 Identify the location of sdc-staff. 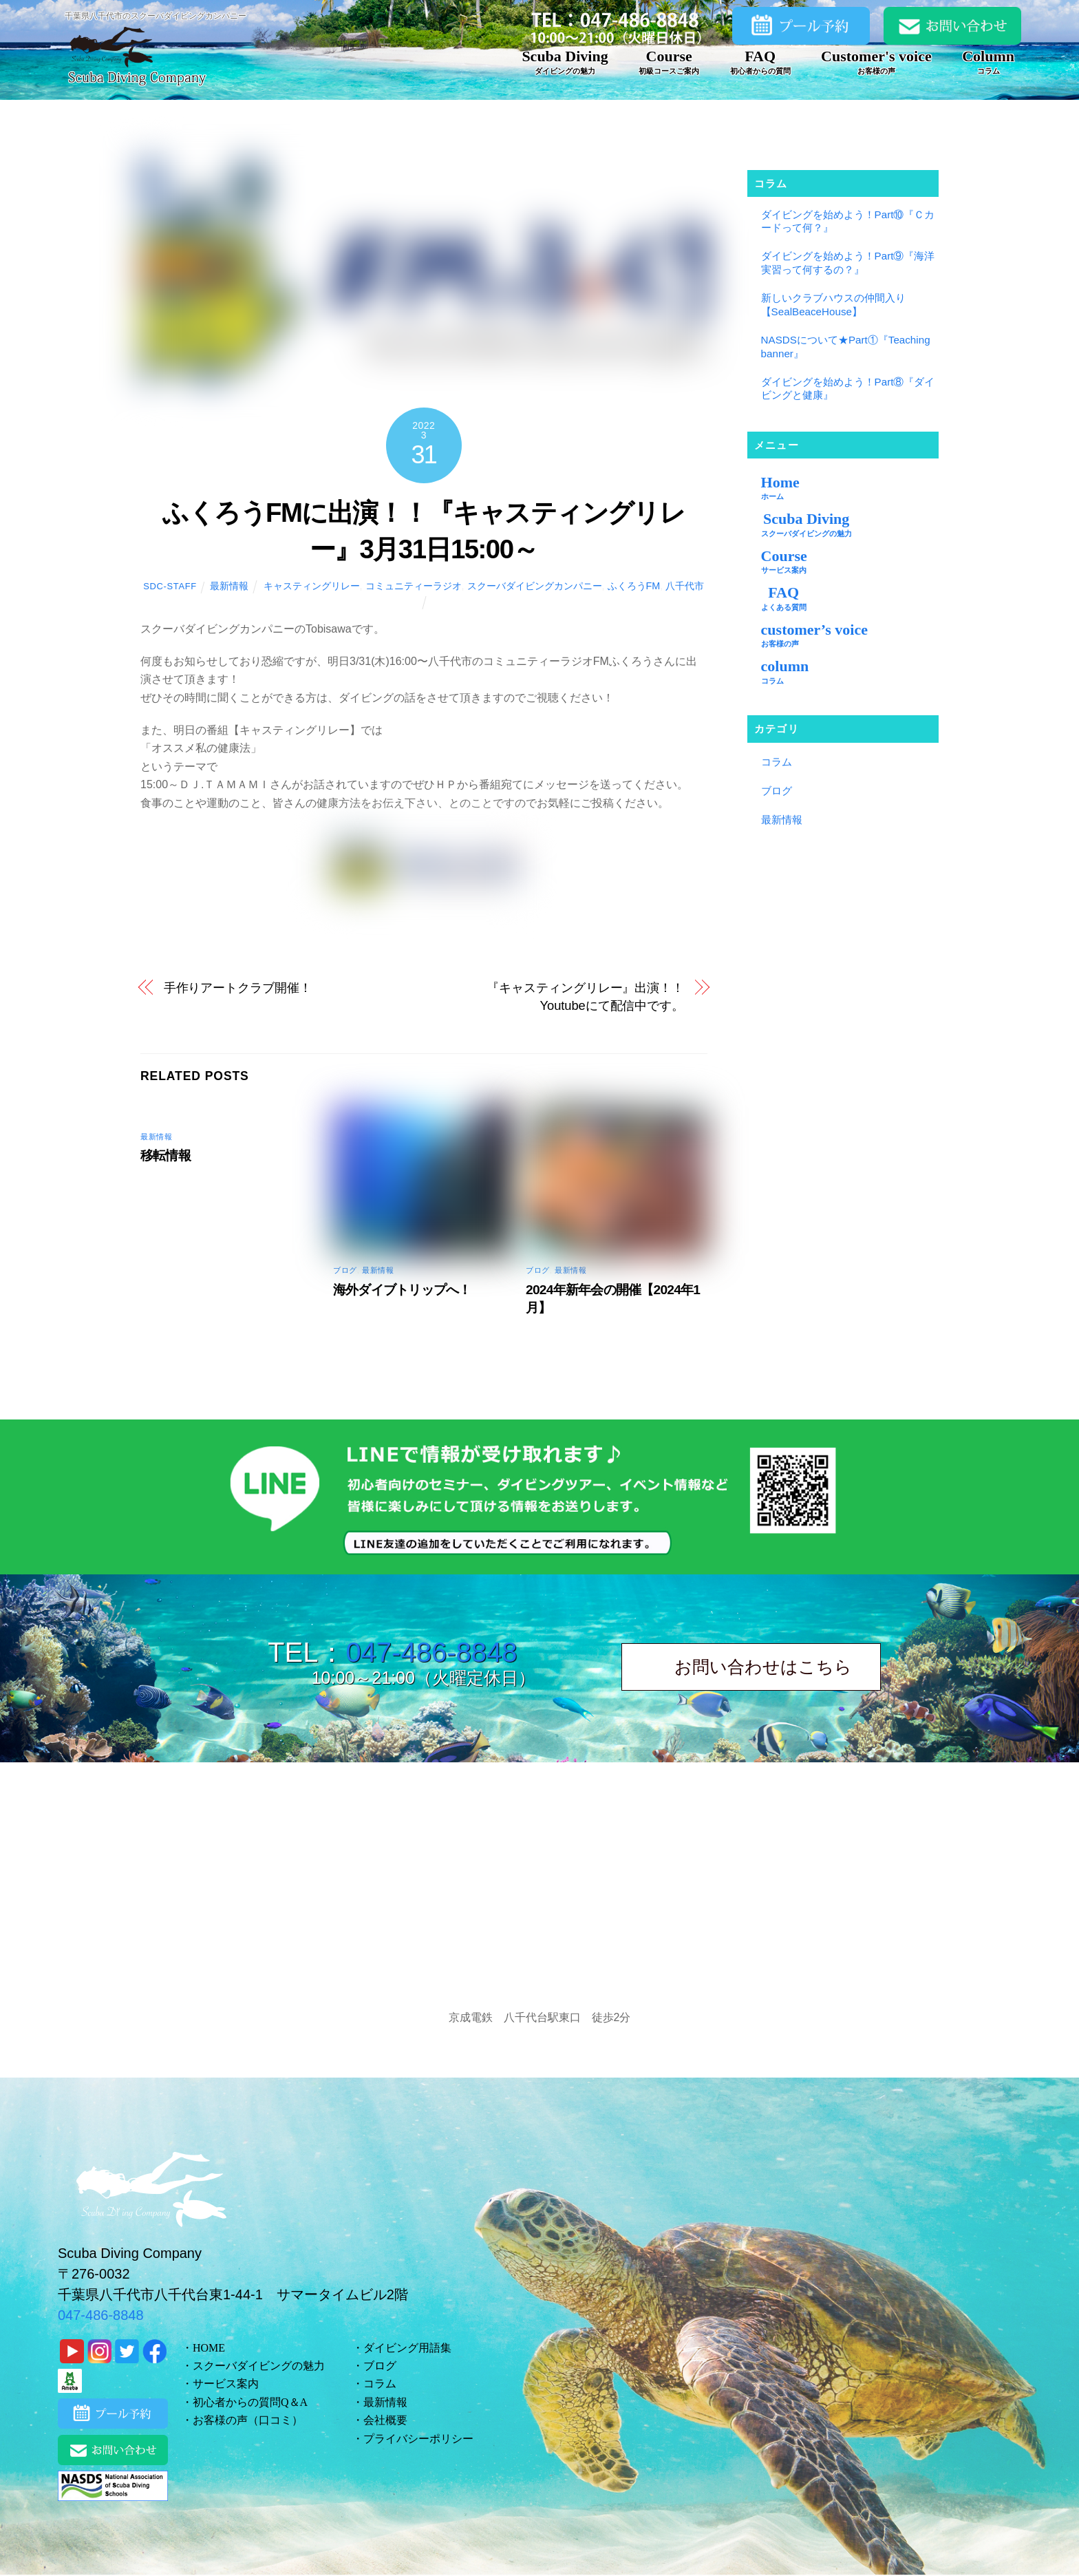
(170, 586).